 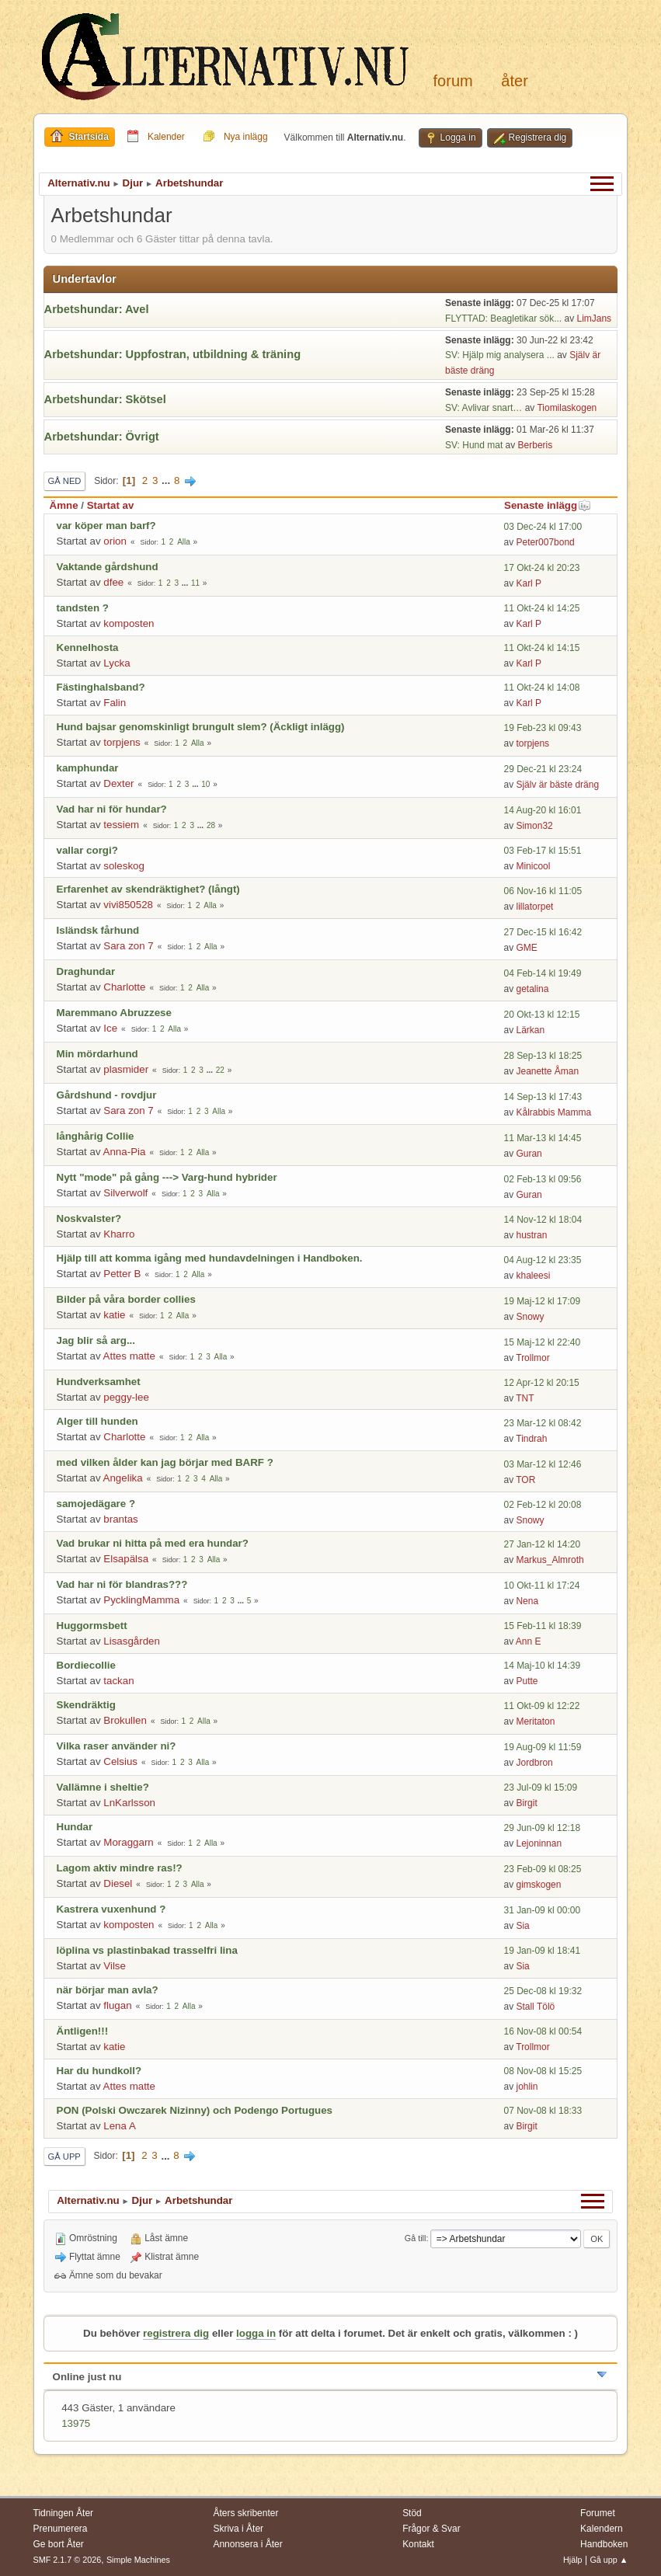 What do you see at coordinates (528, 1641) in the screenshot?
I see `Ann E` at bounding box center [528, 1641].